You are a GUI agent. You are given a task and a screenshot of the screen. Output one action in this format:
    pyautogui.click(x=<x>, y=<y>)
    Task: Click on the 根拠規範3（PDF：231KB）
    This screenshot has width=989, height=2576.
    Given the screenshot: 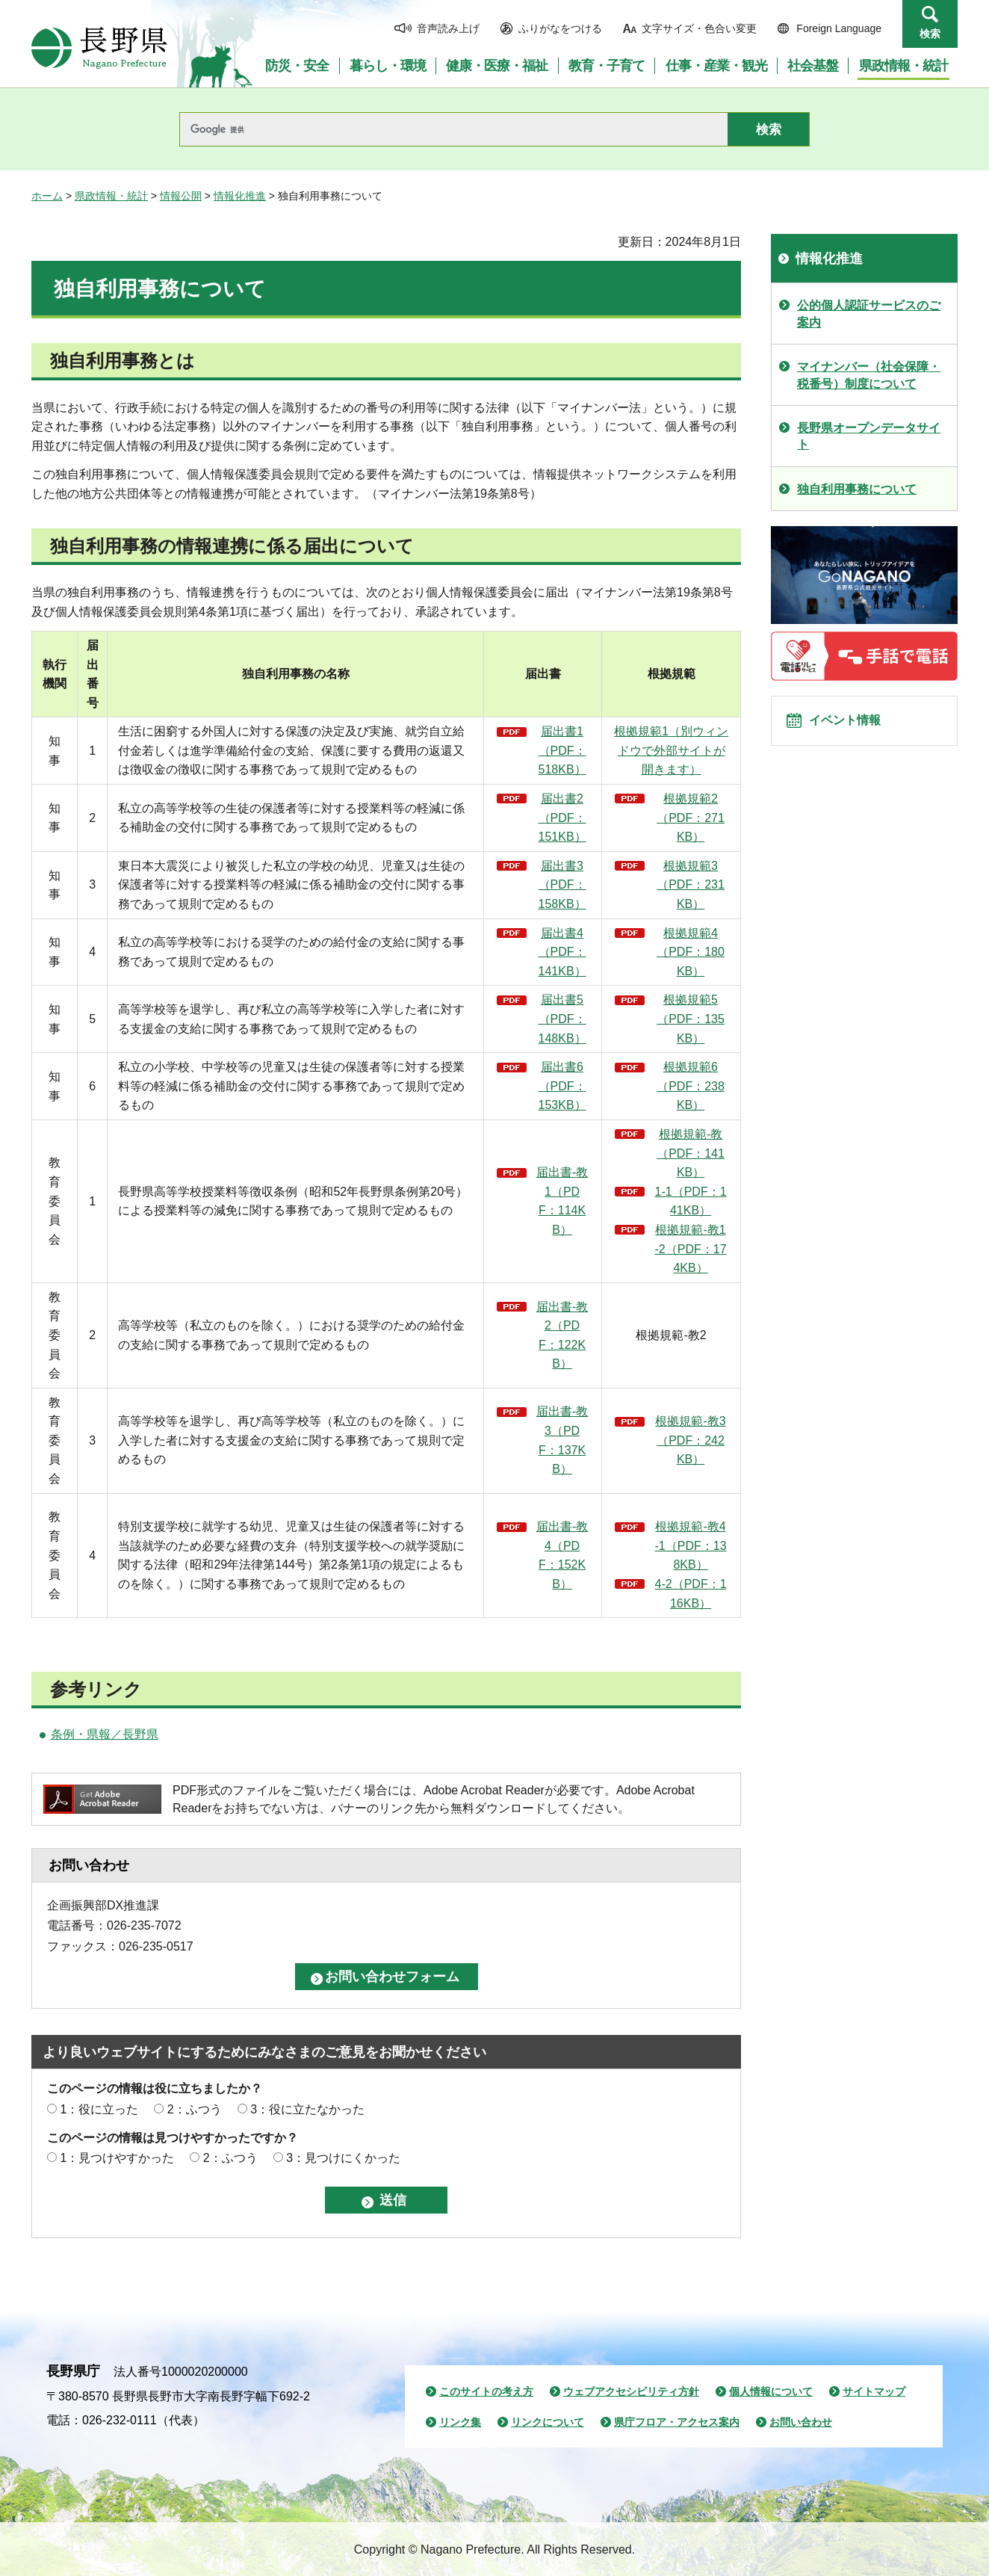 What is the action you would take?
    pyautogui.click(x=691, y=884)
    